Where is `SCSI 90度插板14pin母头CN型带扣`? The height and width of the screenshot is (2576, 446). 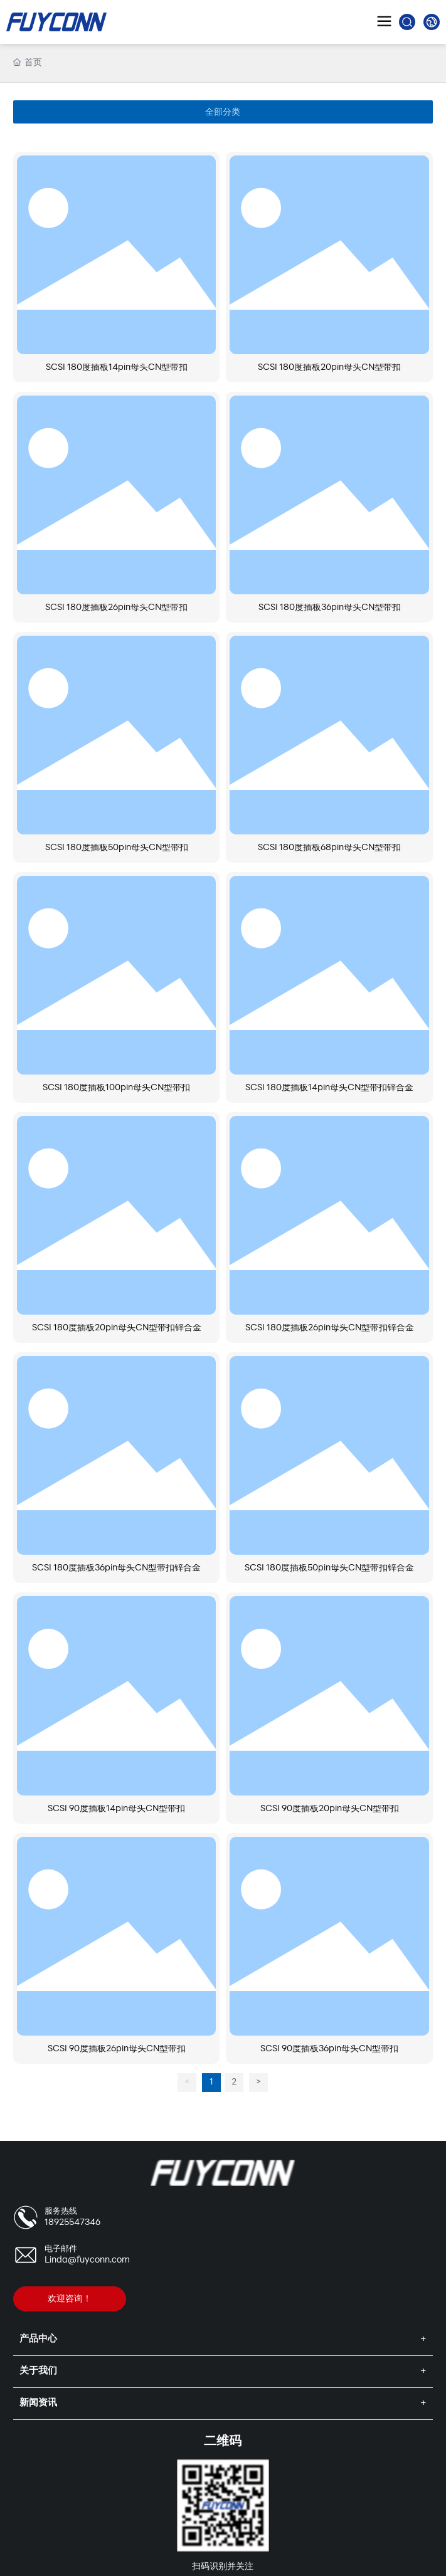
SCSI 90度插板14pin母头CN型带扣 is located at coordinates (116, 1809).